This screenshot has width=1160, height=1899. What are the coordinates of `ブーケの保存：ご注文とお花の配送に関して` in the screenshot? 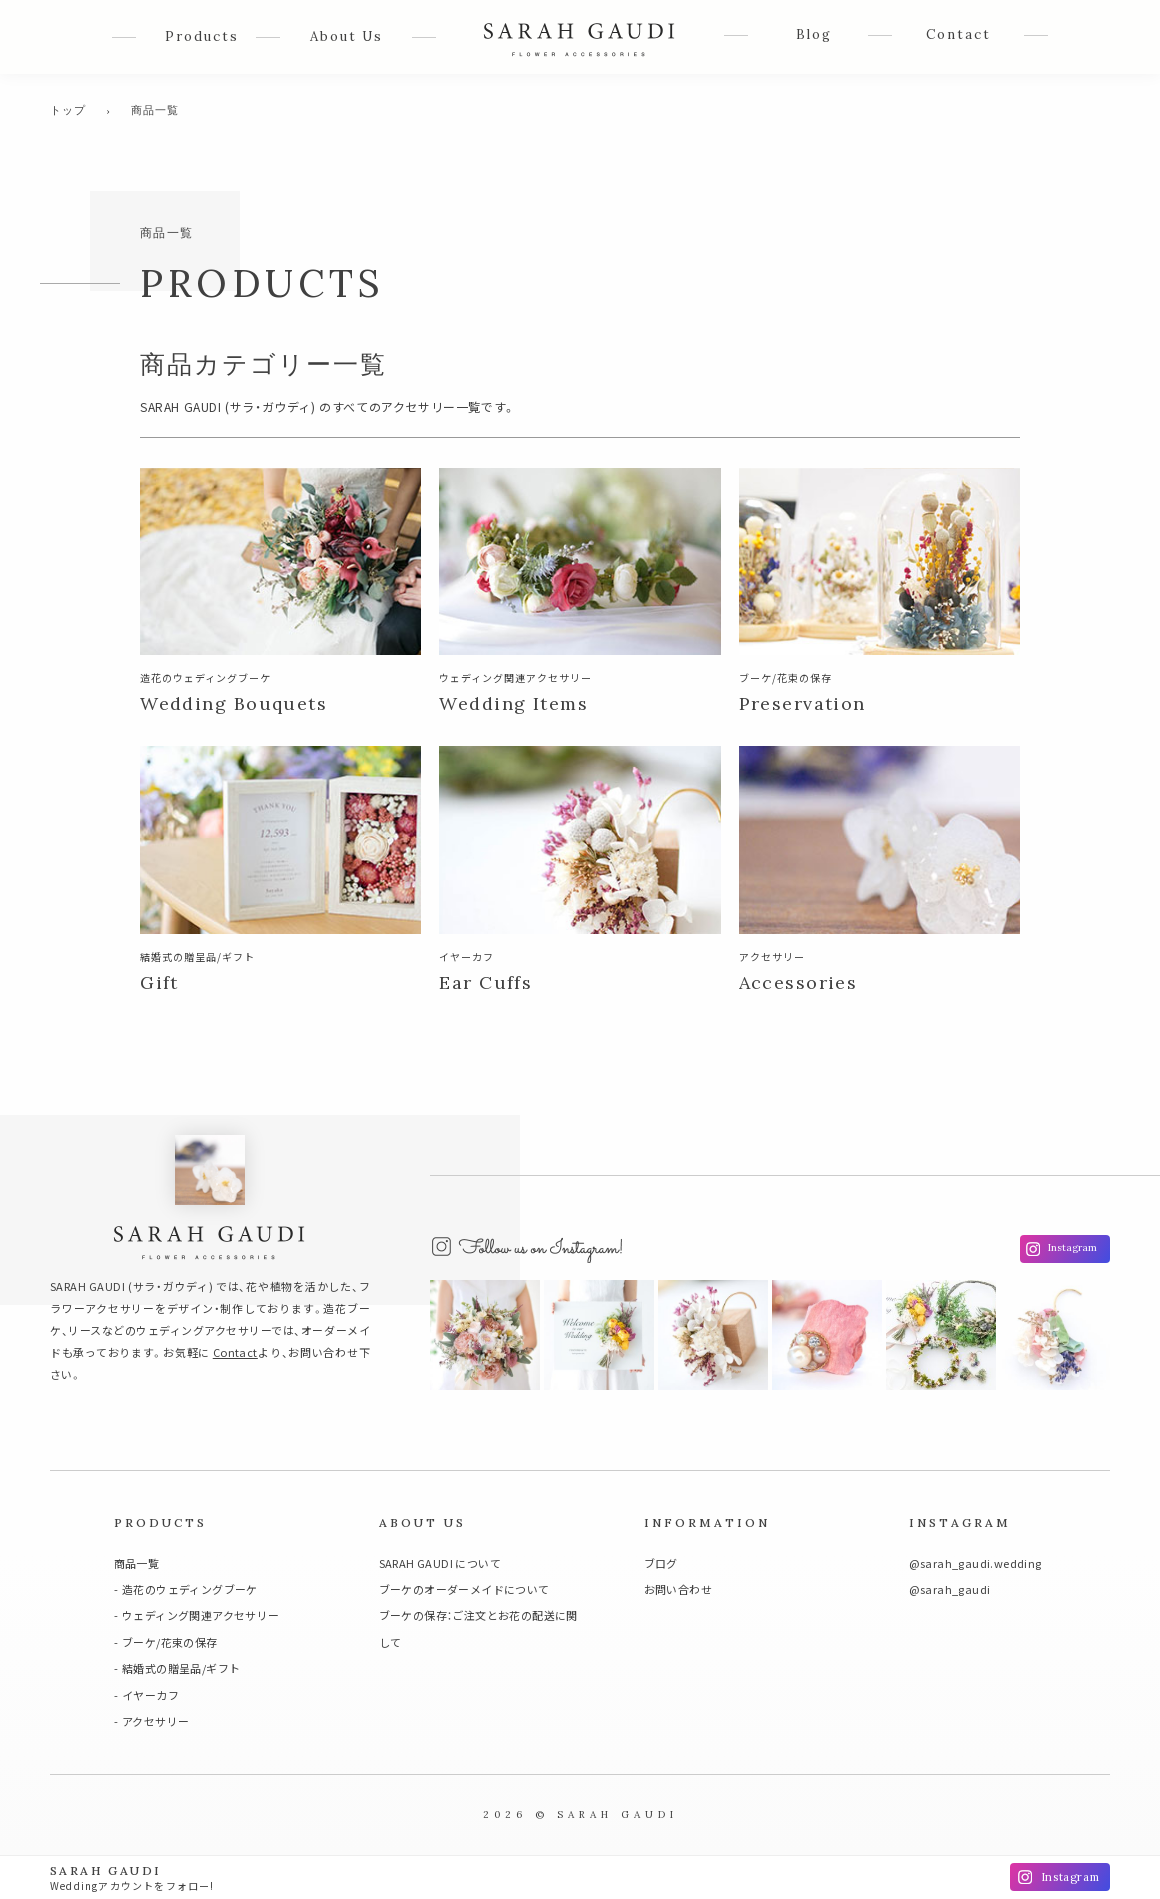 It's located at (478, 1628).